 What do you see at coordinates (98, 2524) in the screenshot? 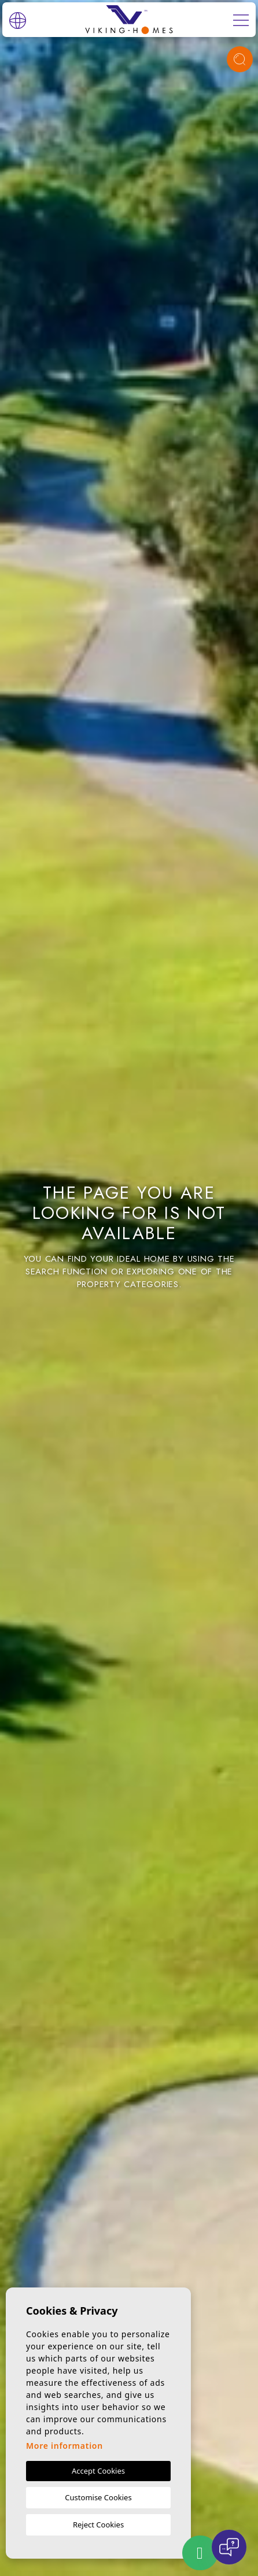
I see `Reject Cookies` at bounding box center [98, 2524].